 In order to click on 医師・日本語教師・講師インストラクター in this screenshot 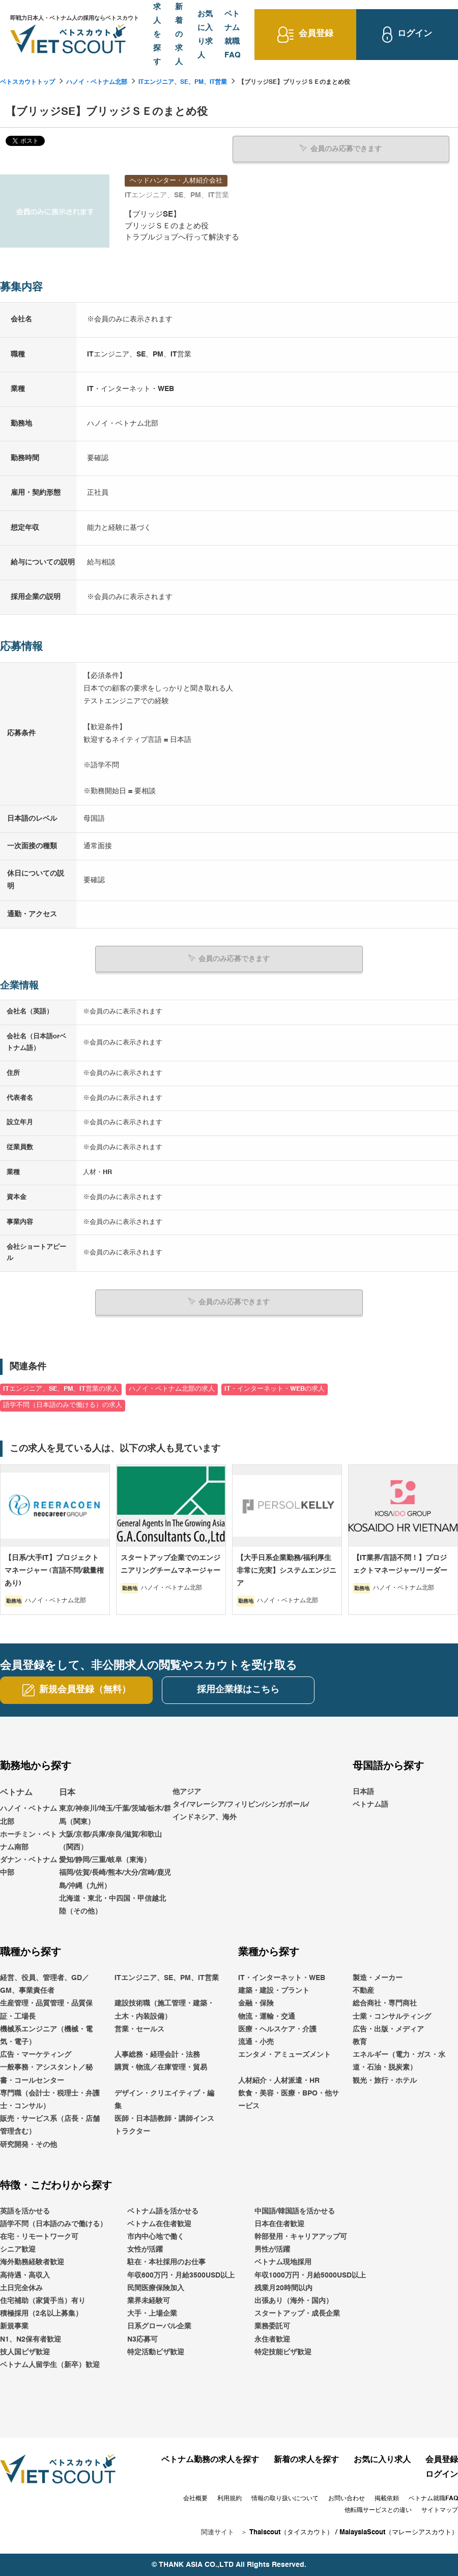, I will do `click(164, 2125)`.